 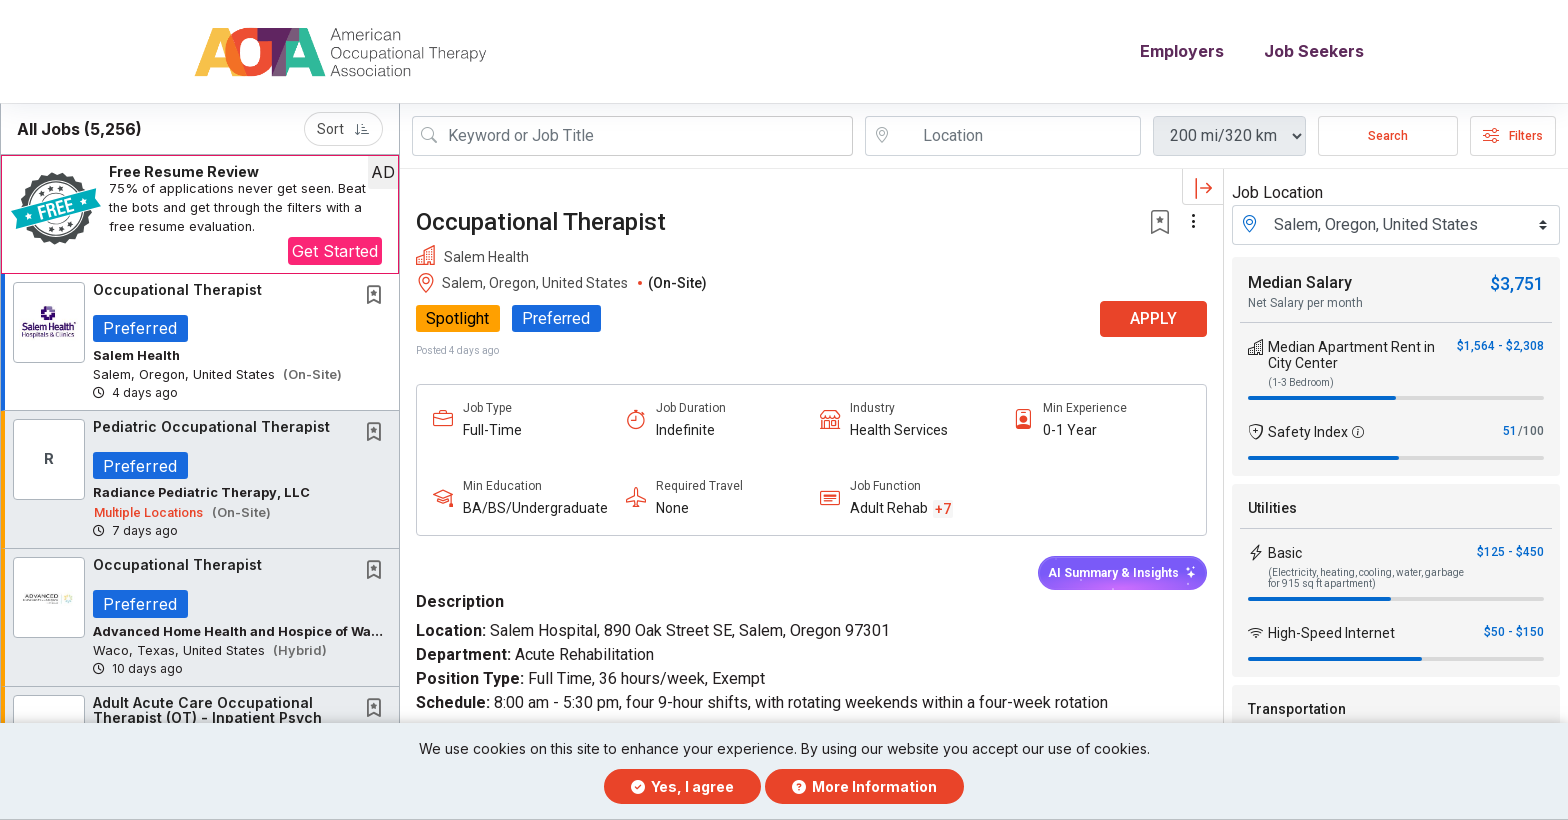 I want to click on Search [Submit Job Search], so click(x=1388, y=136).